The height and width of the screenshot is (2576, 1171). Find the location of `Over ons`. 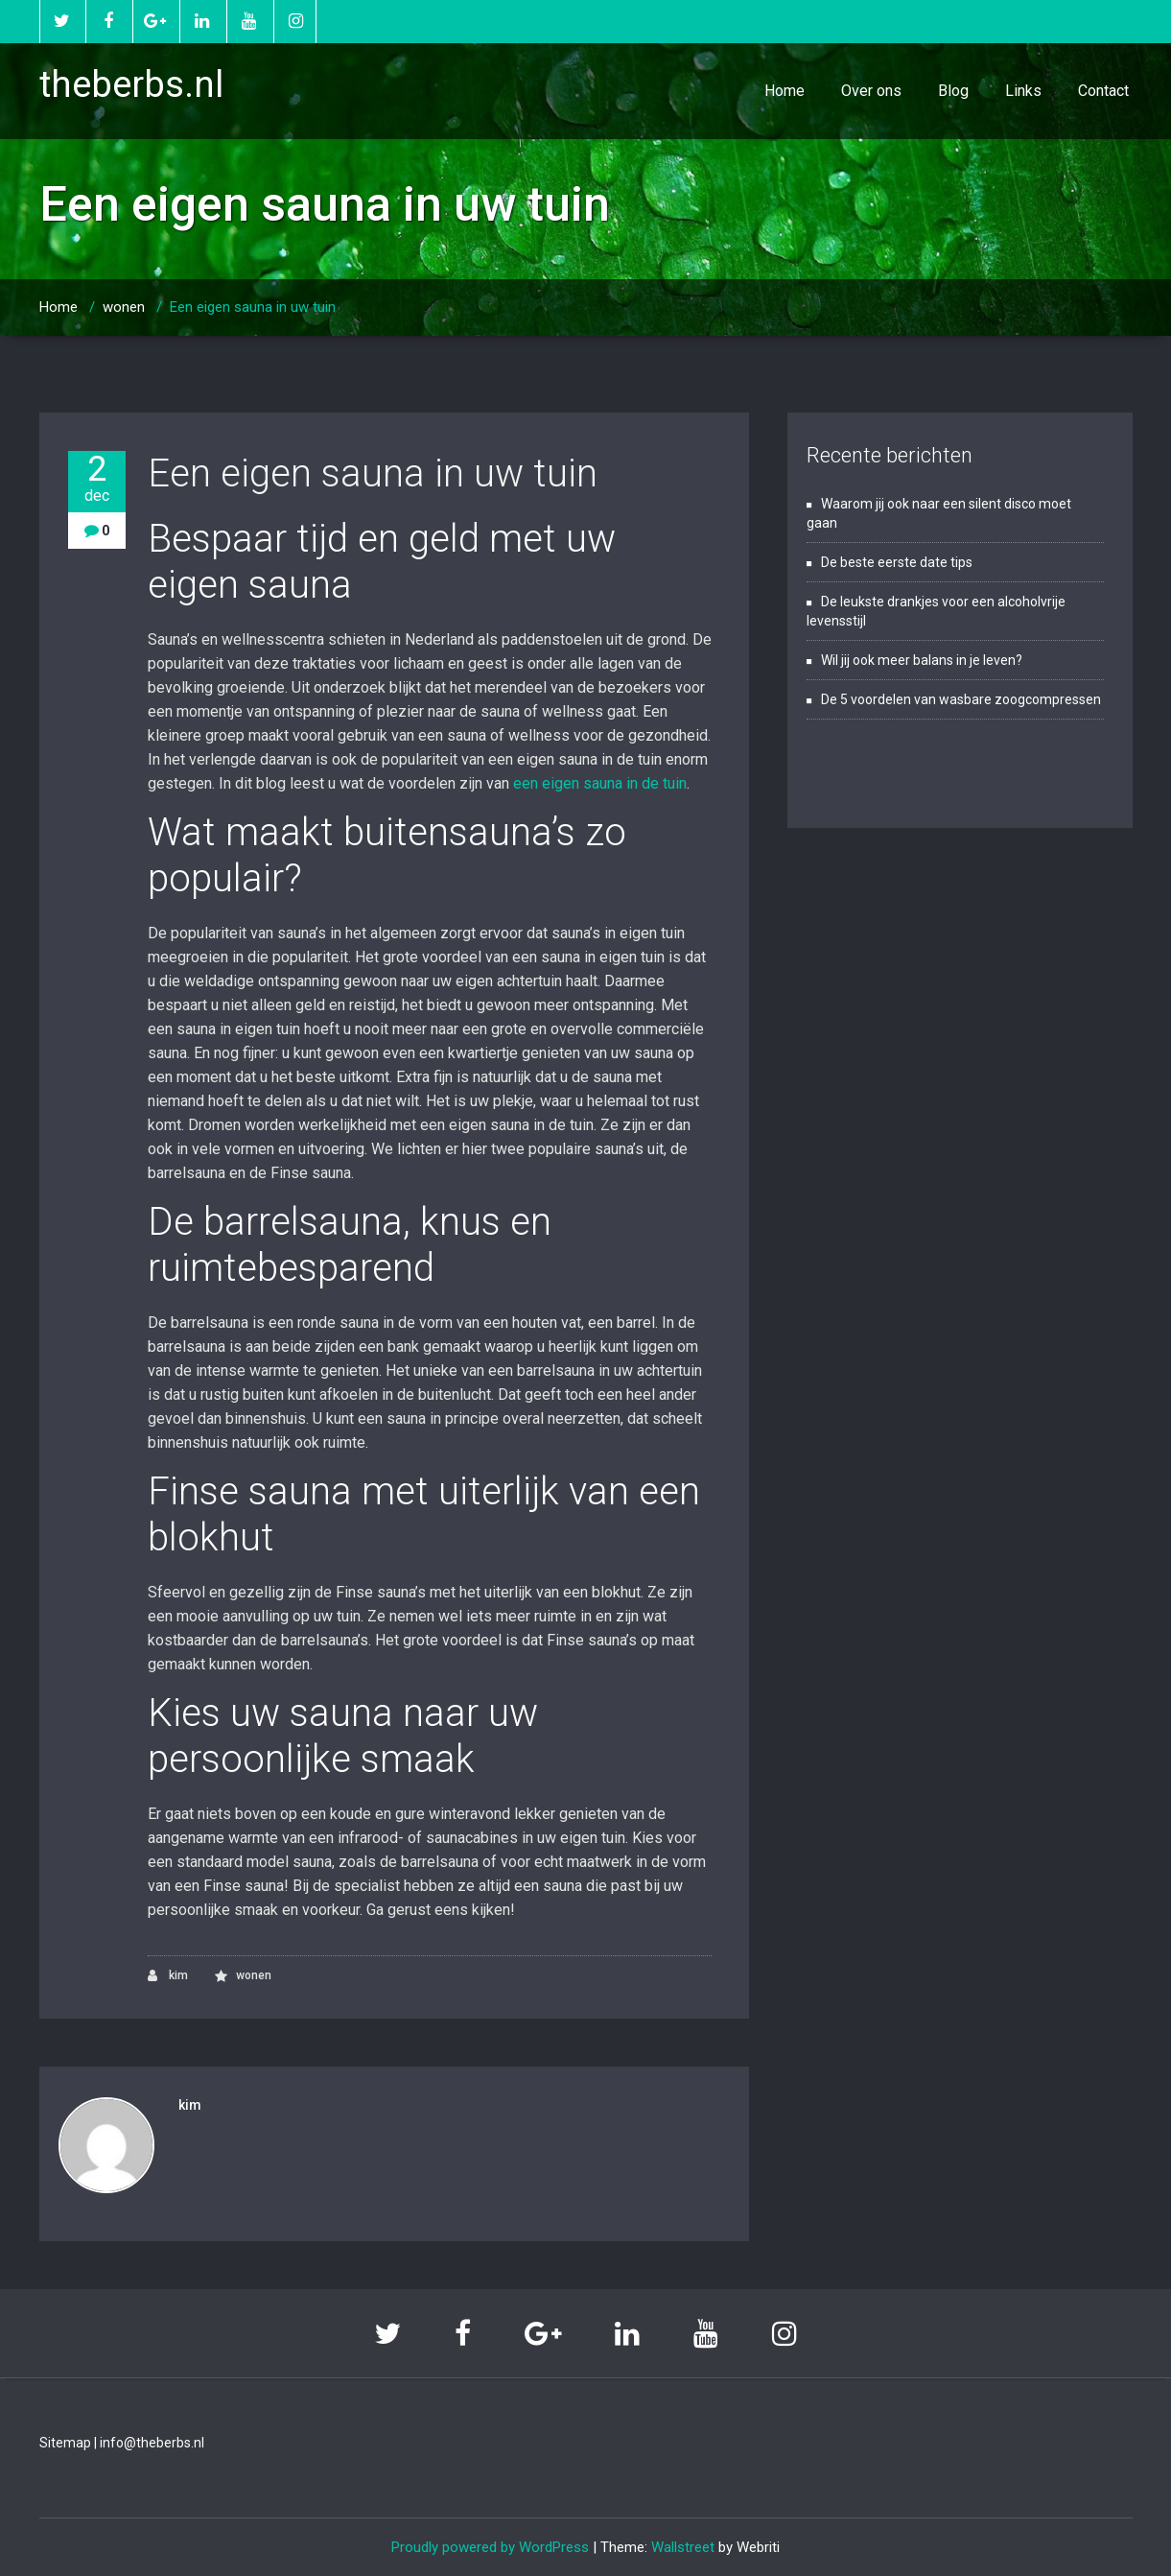

Over ons is located at coordinates (871, 91).